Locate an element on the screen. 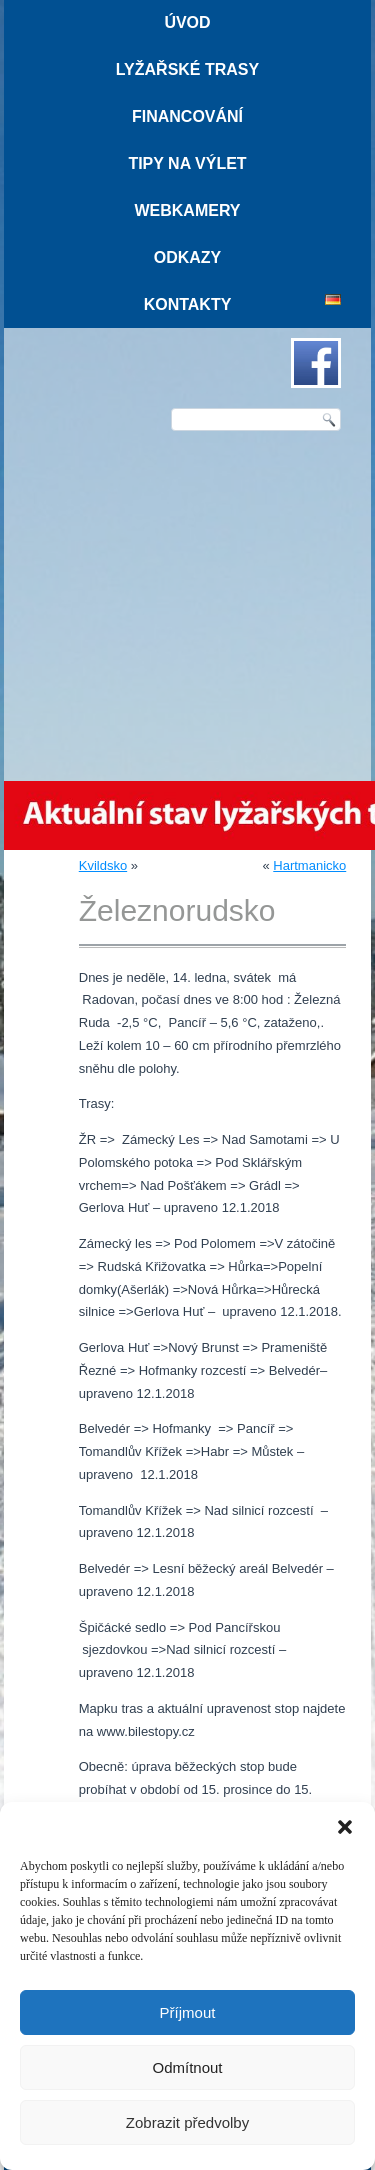  Financování is located at coordinates (187, 116).